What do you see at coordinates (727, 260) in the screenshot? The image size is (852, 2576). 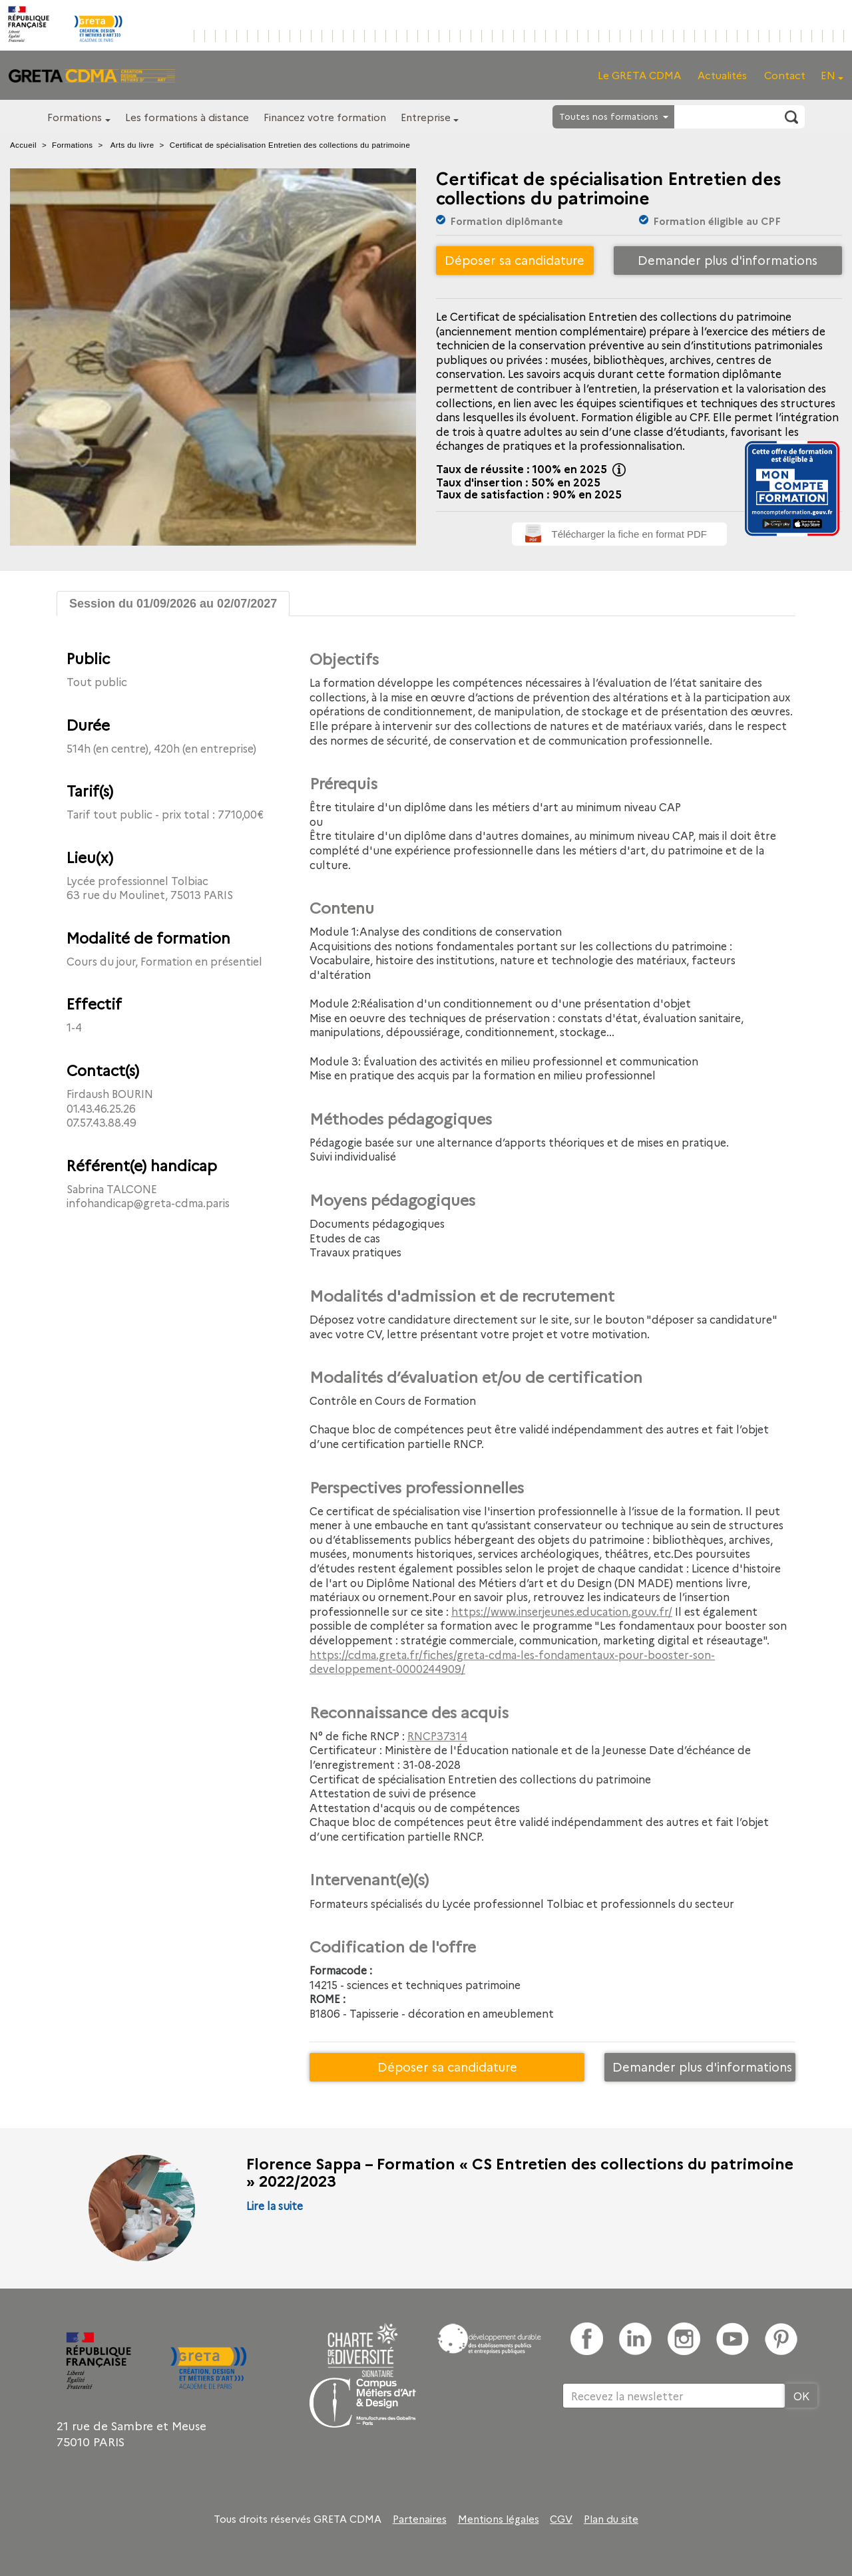 I see `Demander plus d'informations` at bounding box center [727, 260].